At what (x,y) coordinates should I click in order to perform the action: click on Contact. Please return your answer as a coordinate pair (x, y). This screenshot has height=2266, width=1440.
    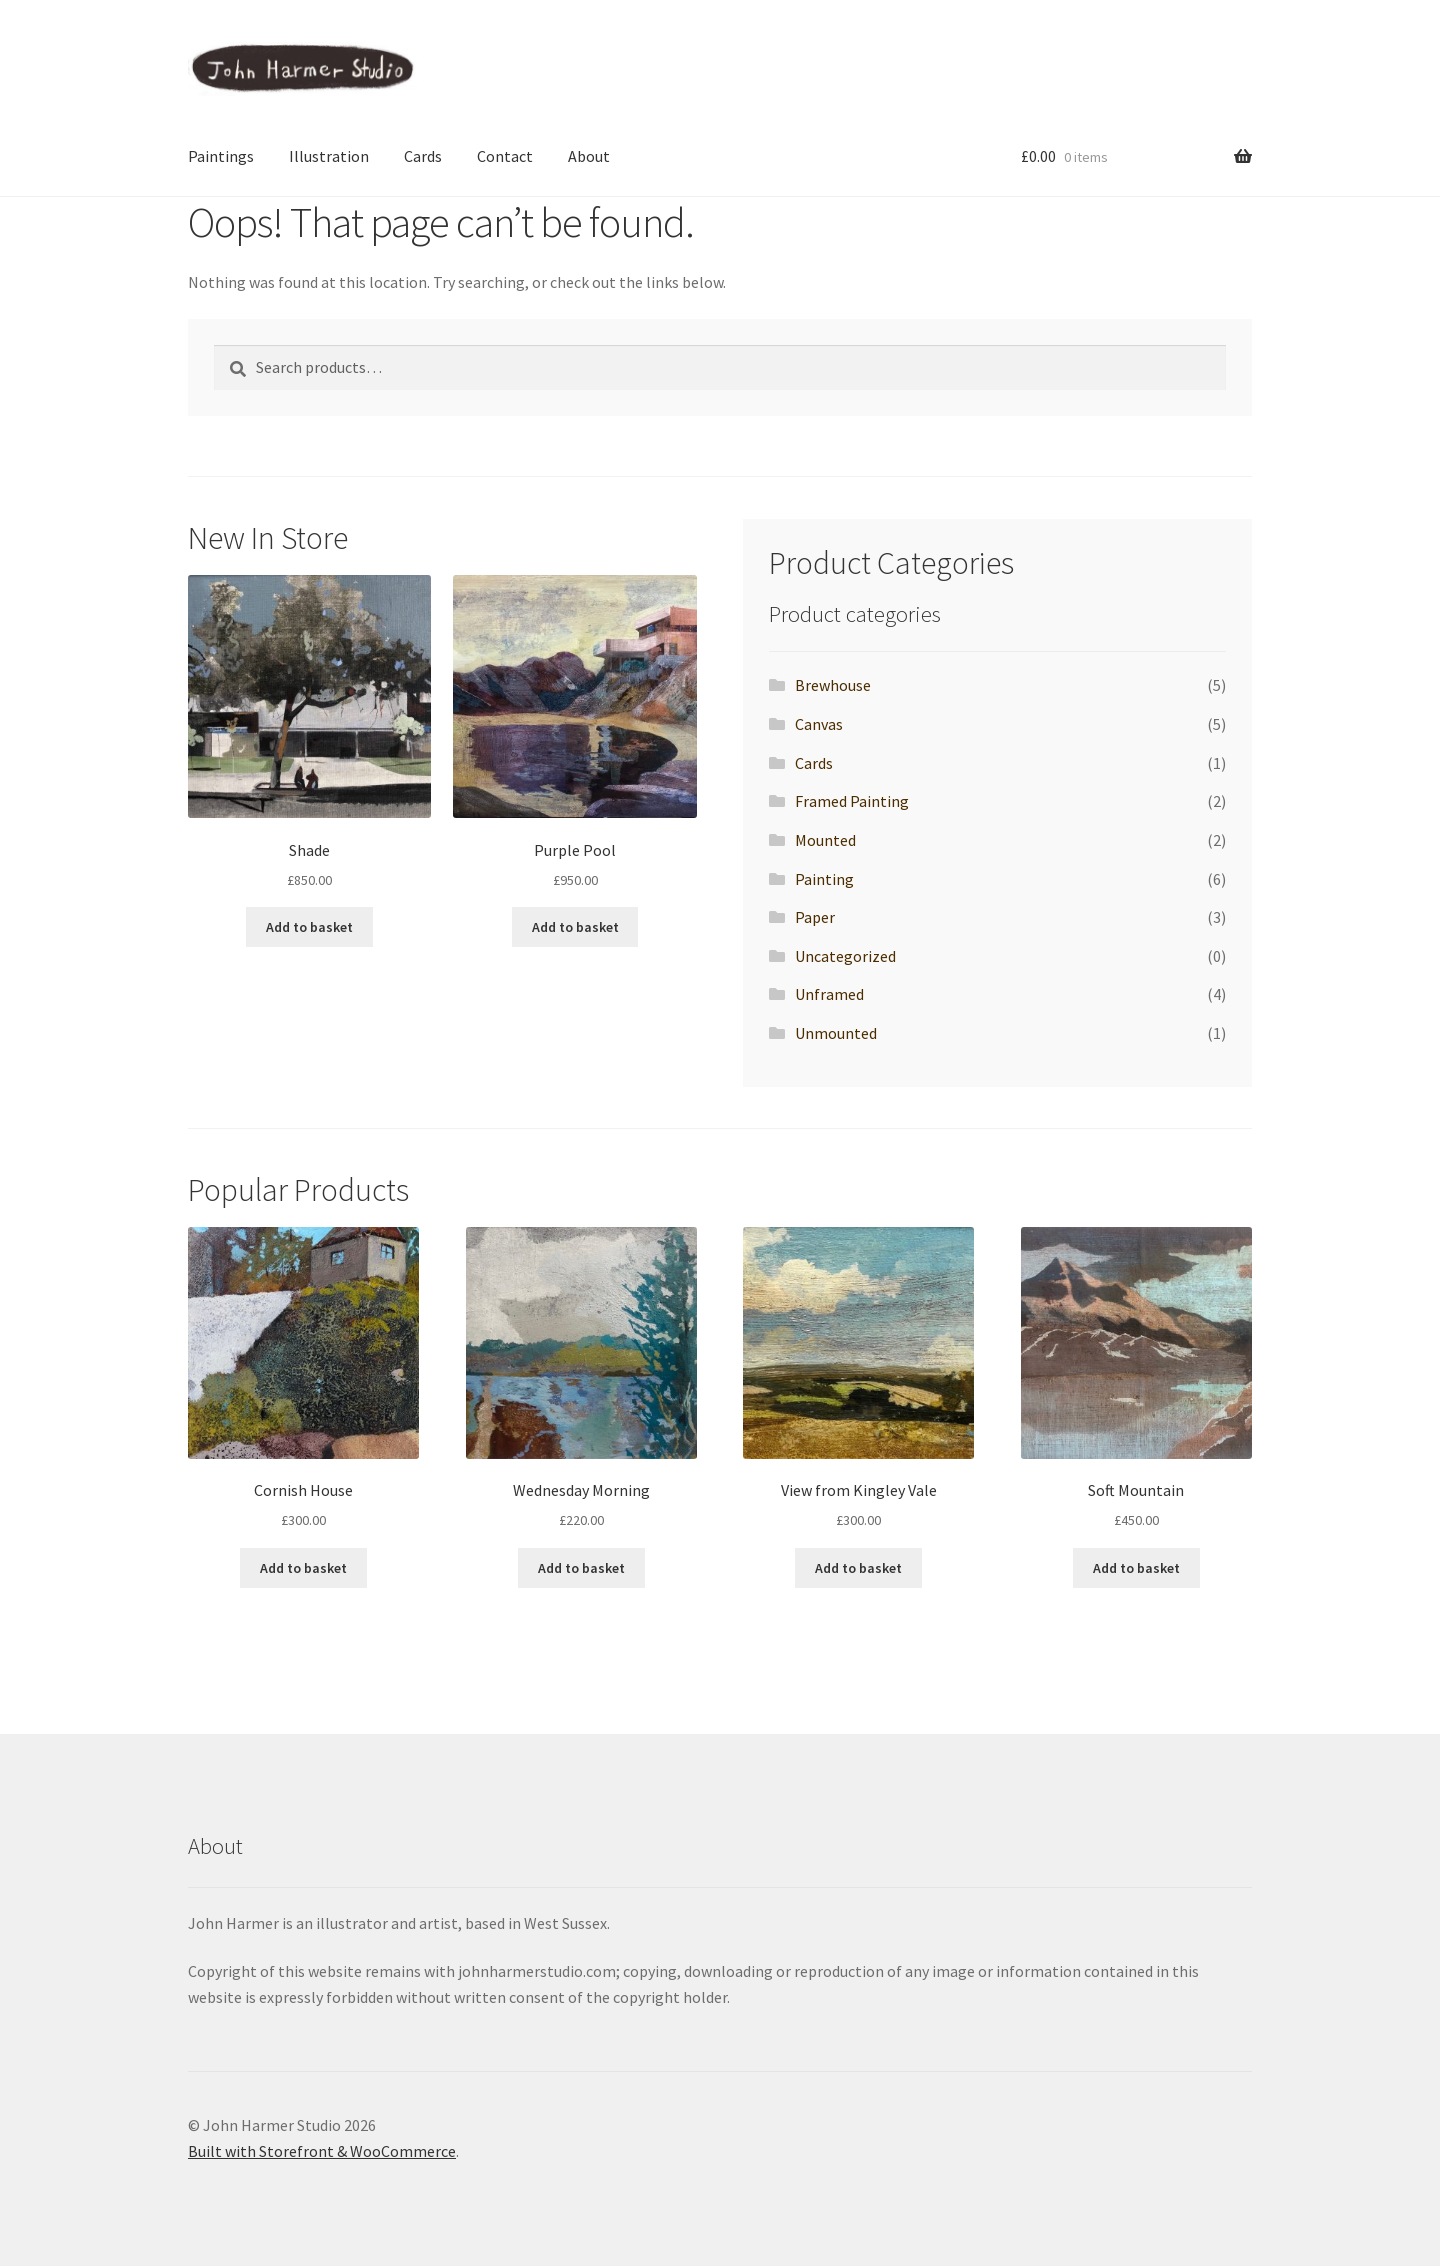
    Looking at the image, I should click on (505, 156).